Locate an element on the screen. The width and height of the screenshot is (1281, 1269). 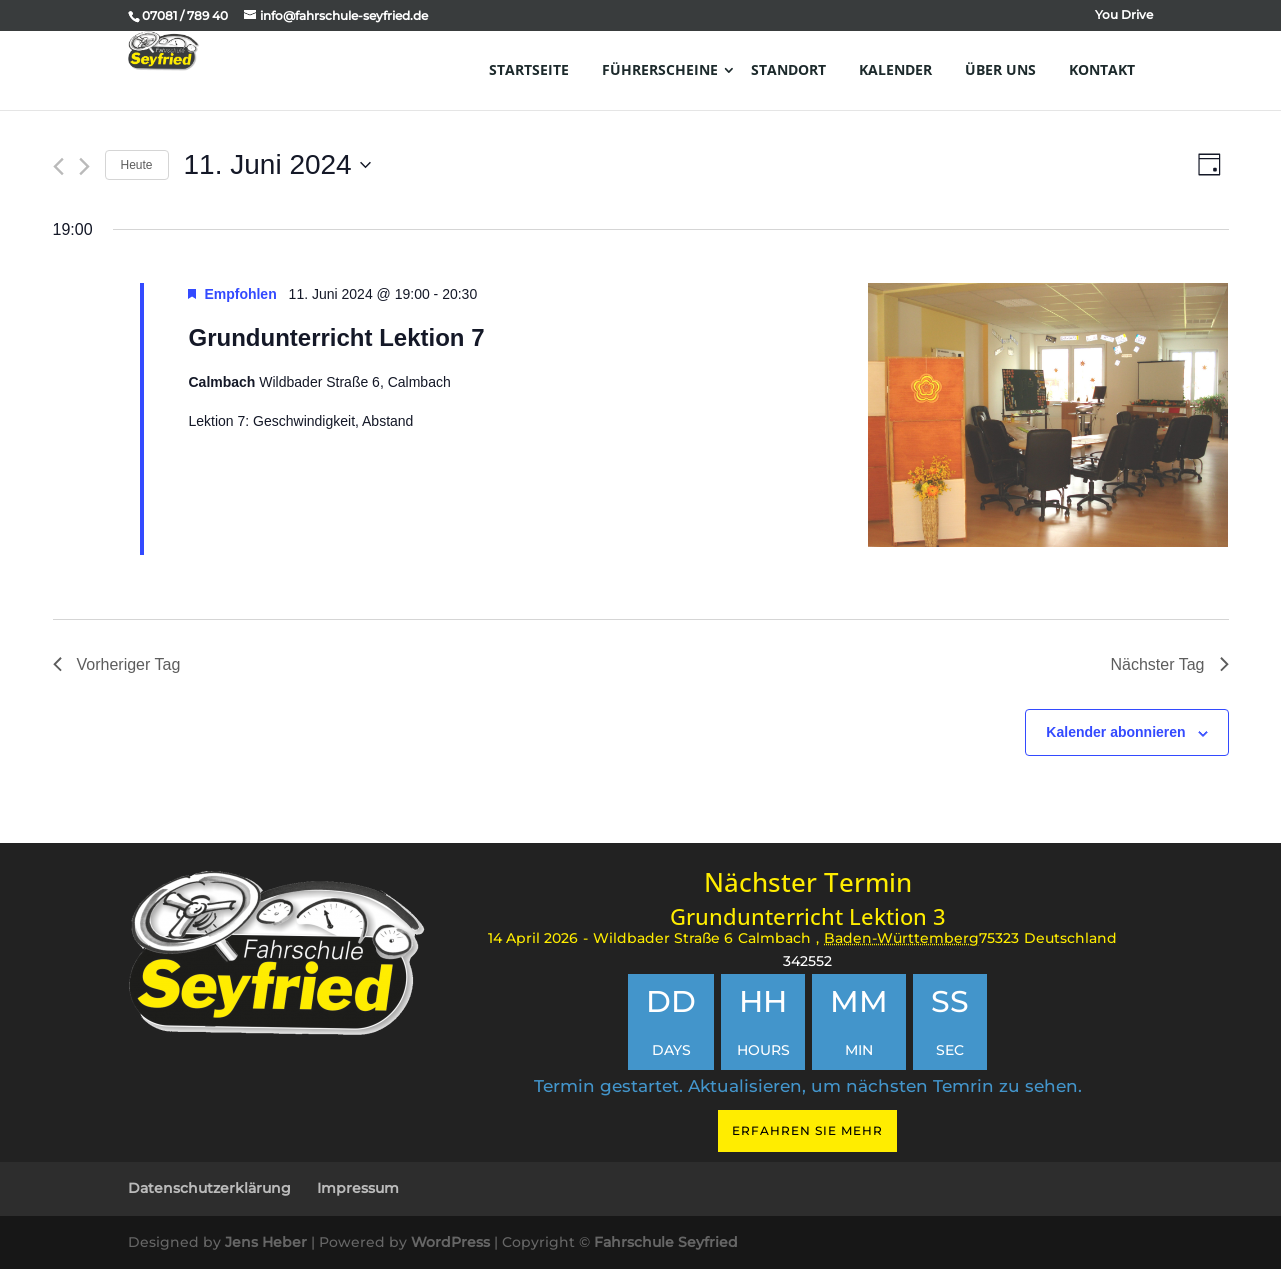
Heute [Klicken Sie zum auswählen des heutigen Datums] is located at coordinates (137, 165).